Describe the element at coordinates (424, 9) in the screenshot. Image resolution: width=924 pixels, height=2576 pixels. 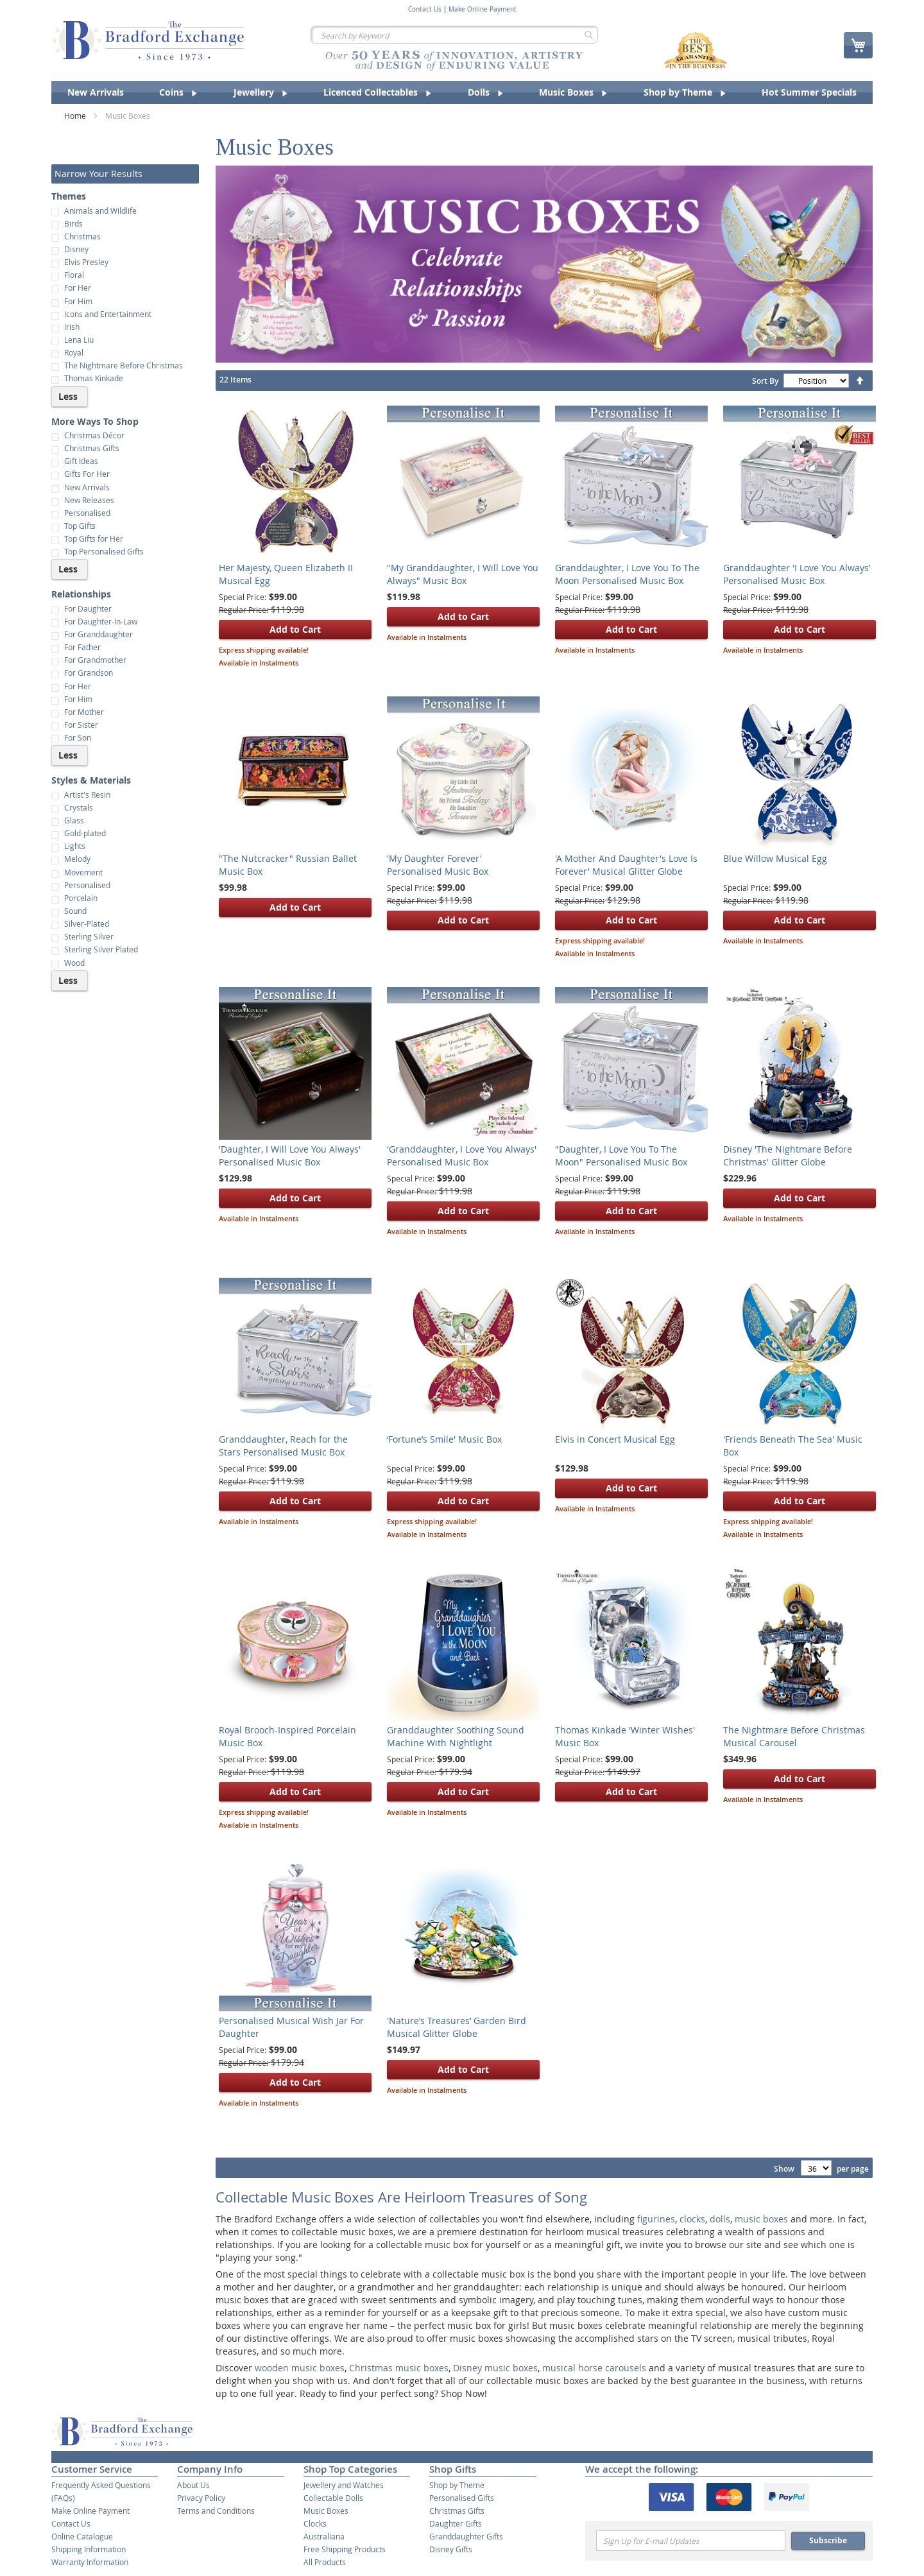
I see `Contact Us` at that location.